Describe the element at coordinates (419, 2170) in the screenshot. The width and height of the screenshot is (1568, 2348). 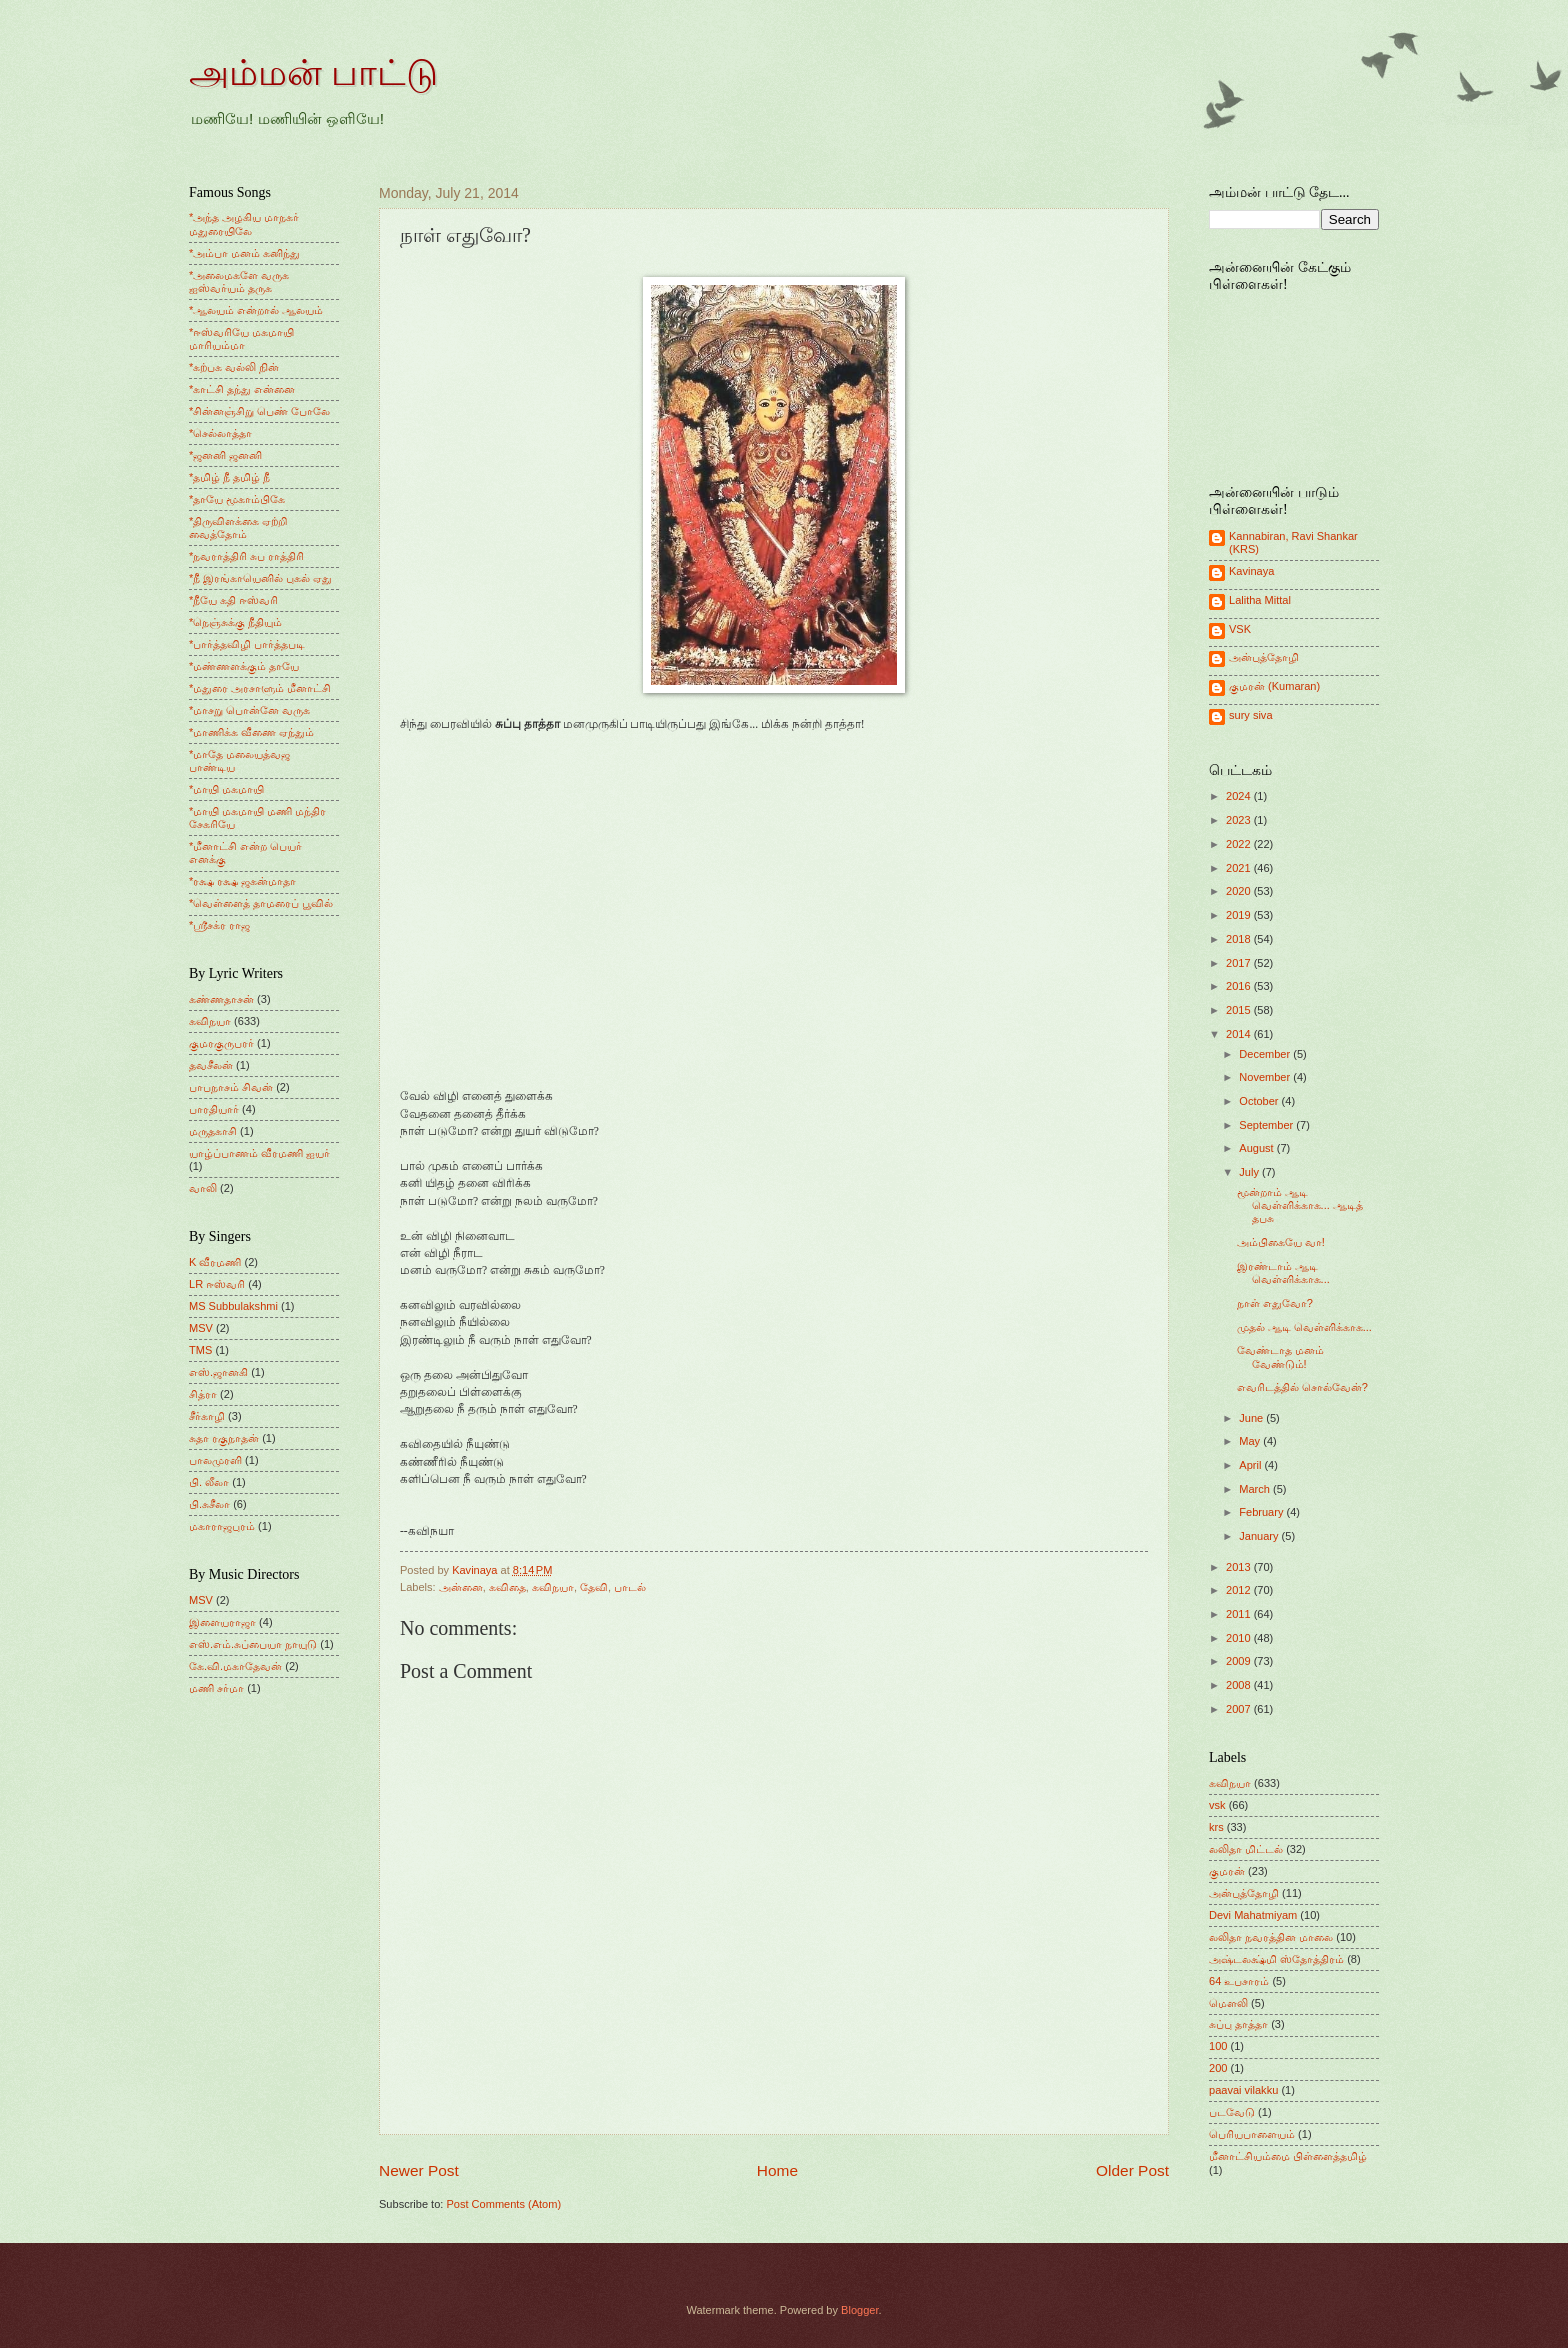
I see `Newer Post` at that location.